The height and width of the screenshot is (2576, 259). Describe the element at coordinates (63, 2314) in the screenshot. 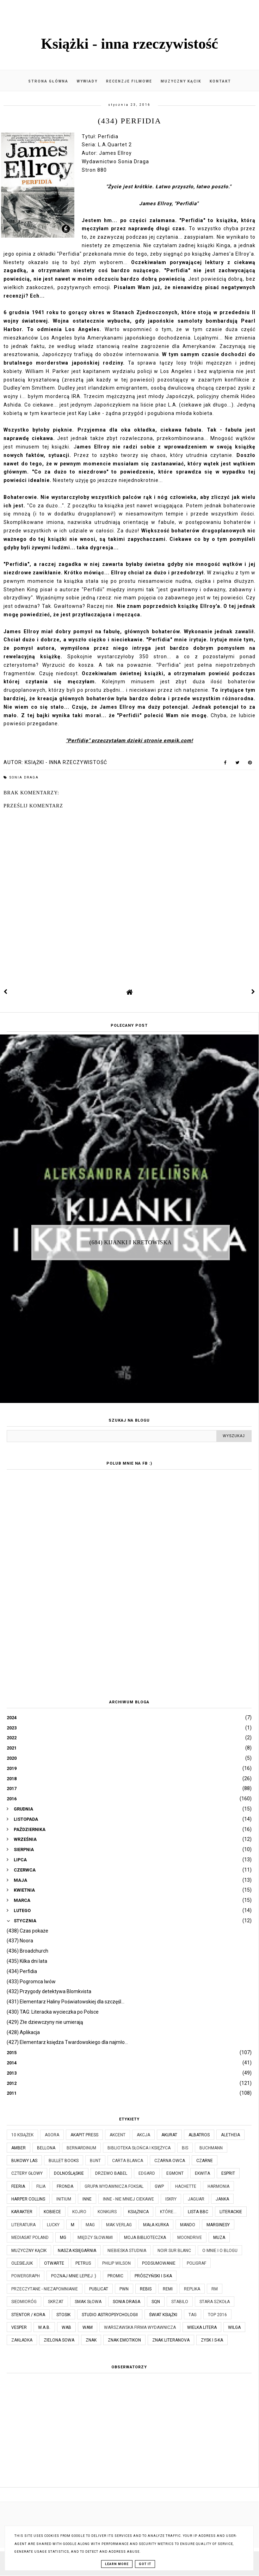

I see `Stosik` at that location.